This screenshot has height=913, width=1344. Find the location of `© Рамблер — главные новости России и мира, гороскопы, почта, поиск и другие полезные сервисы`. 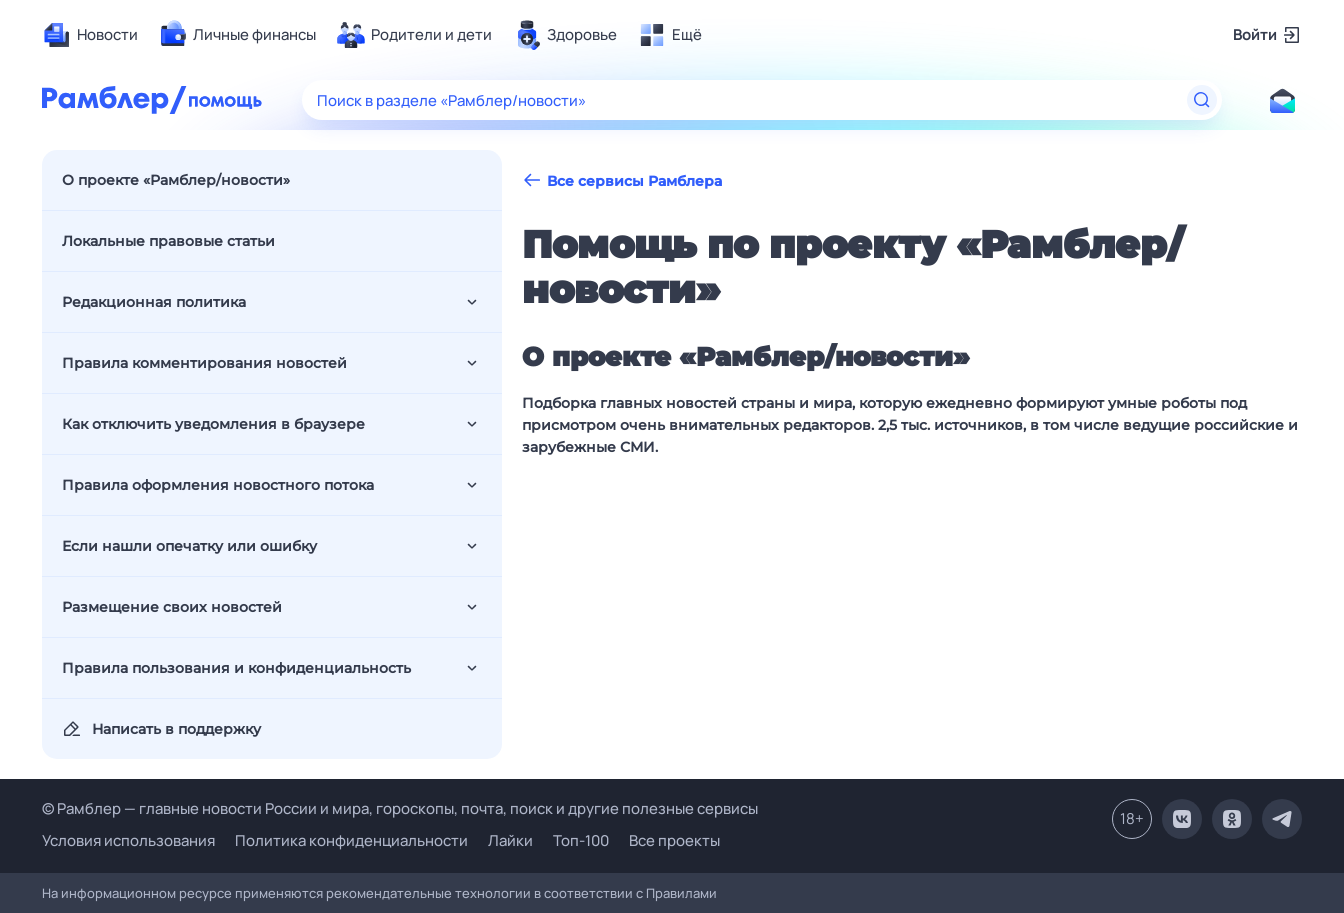

© Рамблер — главные новости России и мира, гороскопы, почта, поиск и другие полезные сервисы is located at coordinates (400, 808).